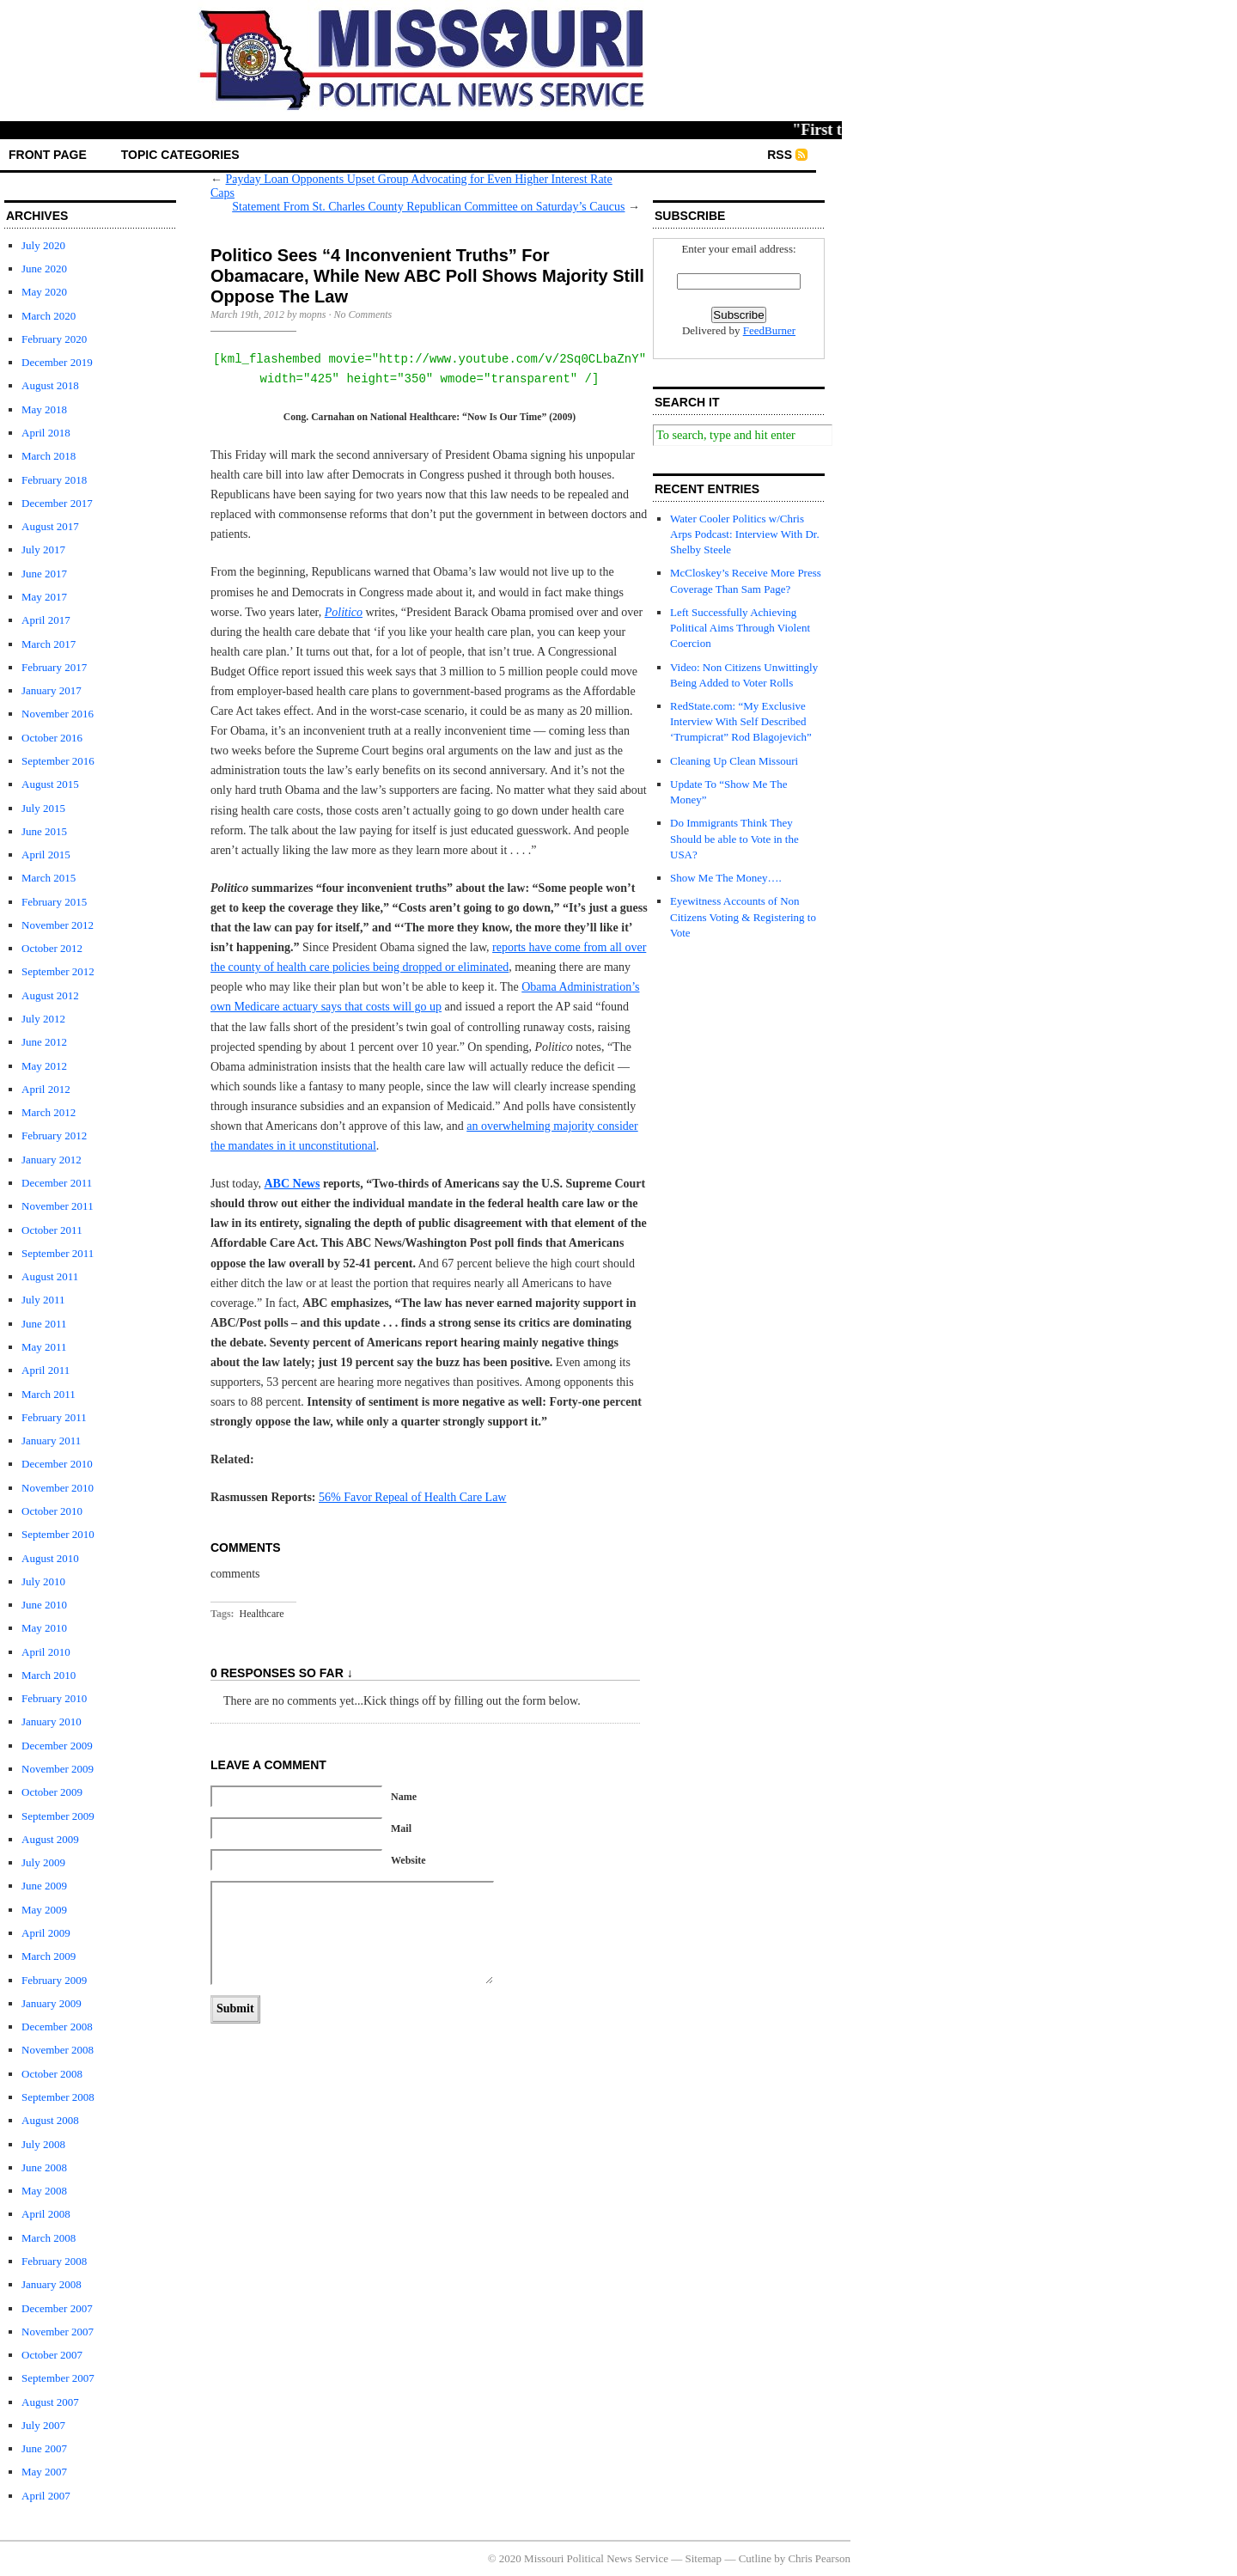  What do you see at coordinates (51, 1511) in the screenshot?
I see `October 2010` at bounding box center [51, 1511].